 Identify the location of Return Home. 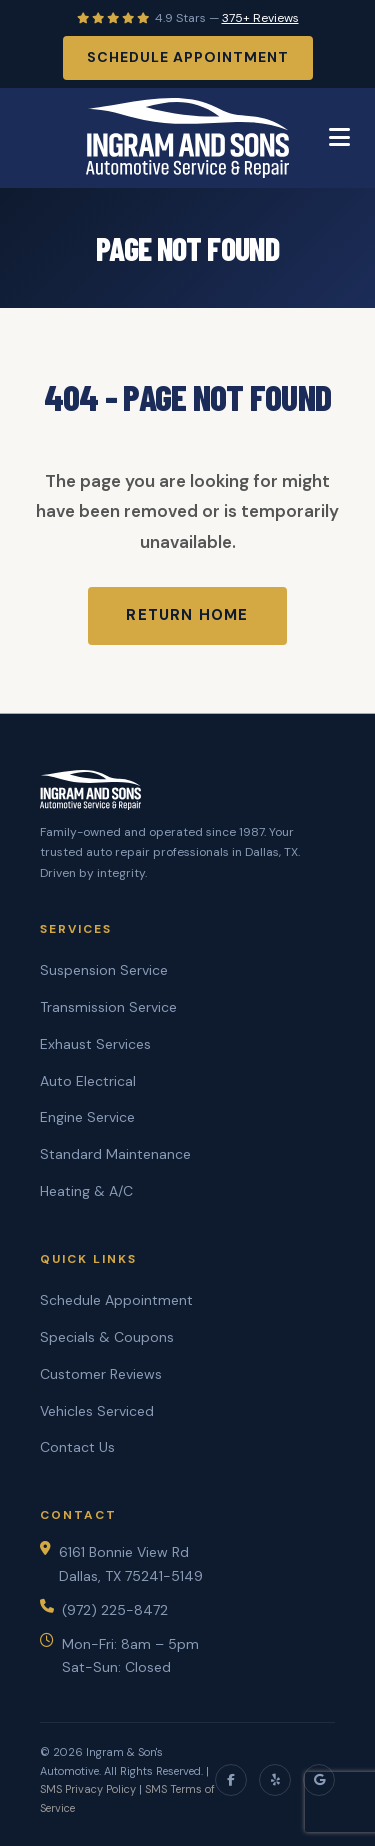
(187, 615).